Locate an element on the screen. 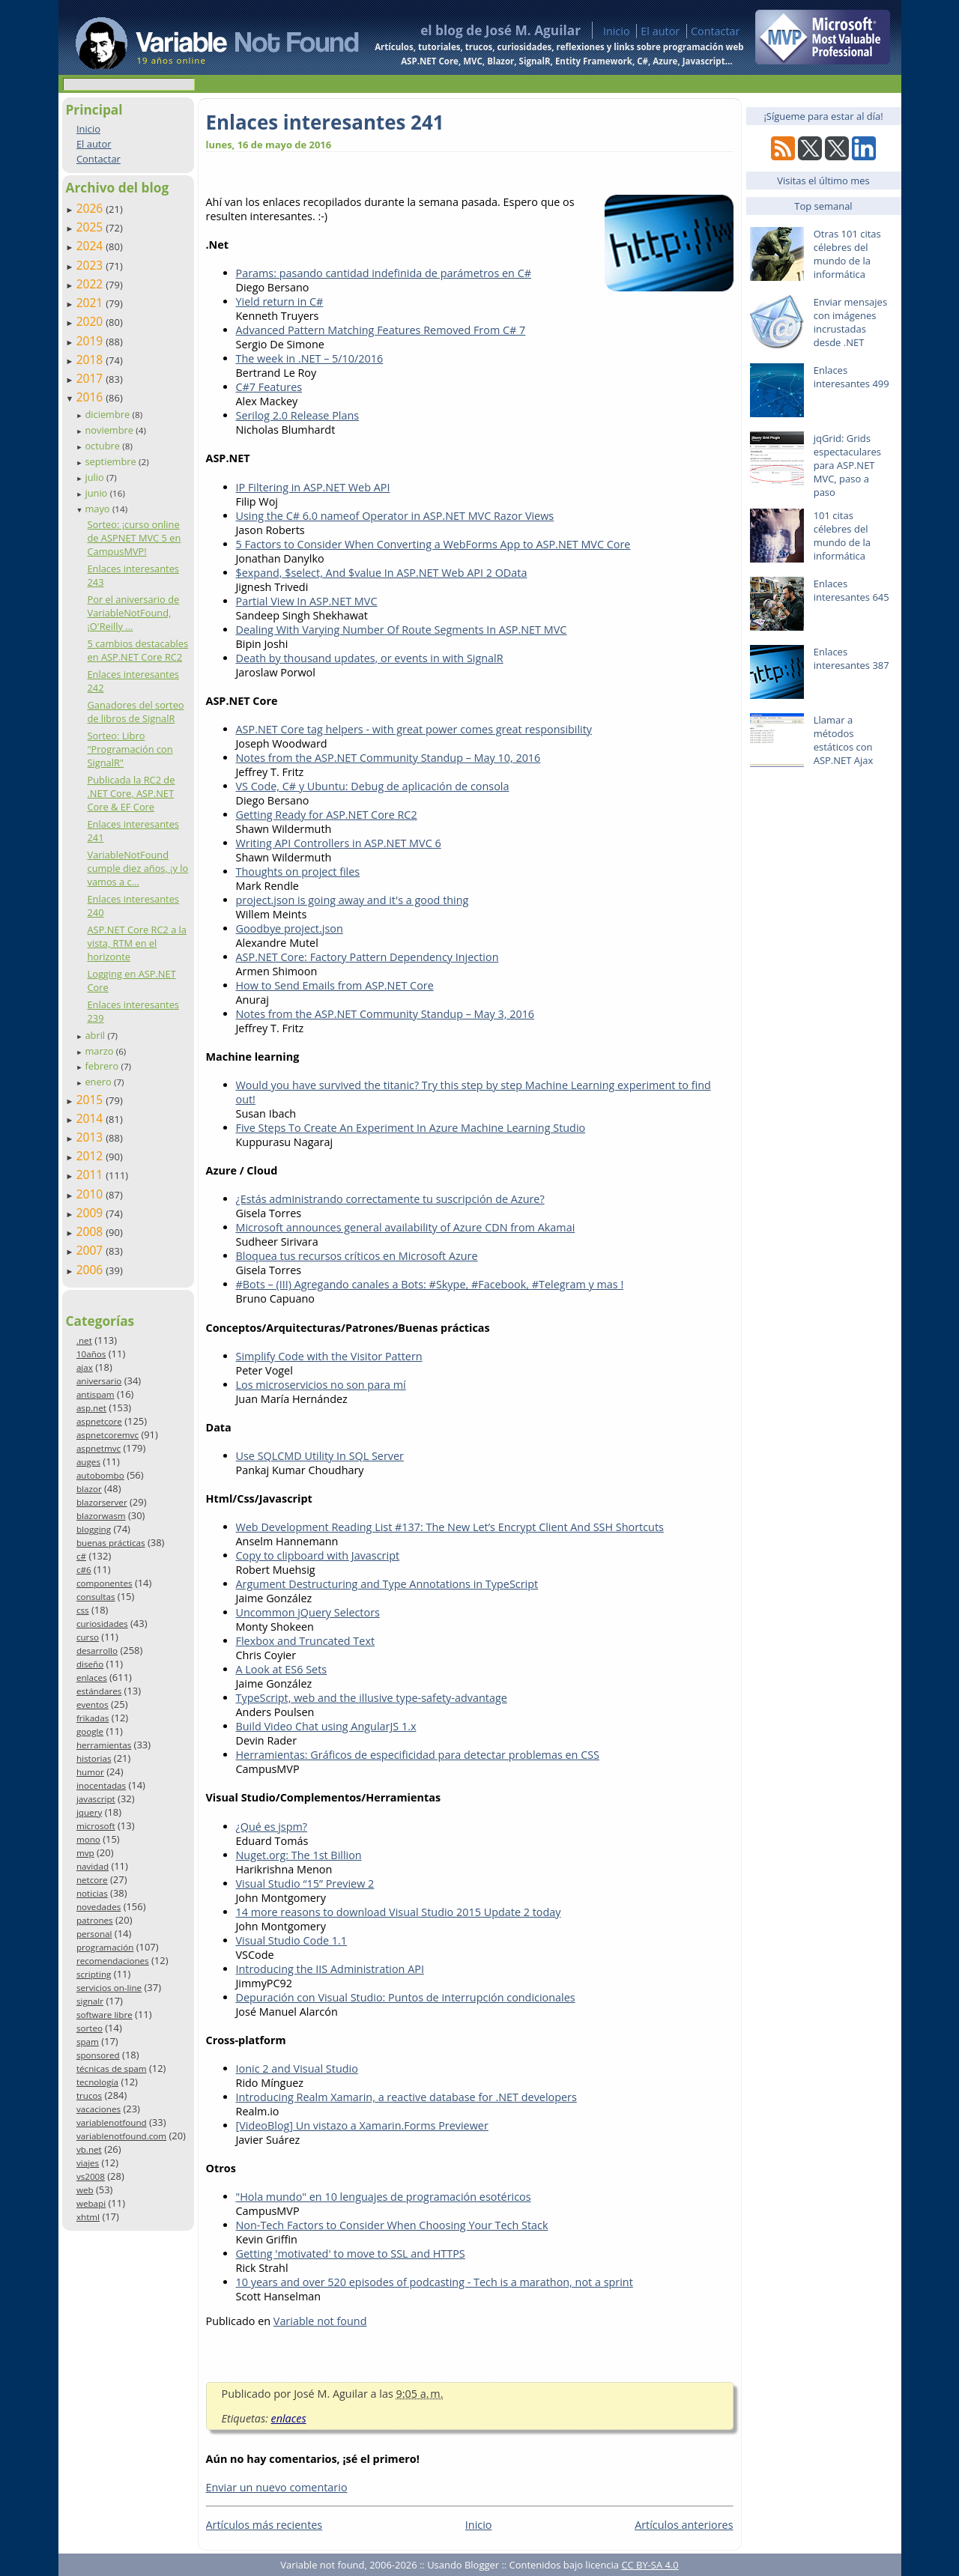 This screenshot has height=2576, width=959. sponsored is located at coordinates (98, 2055).